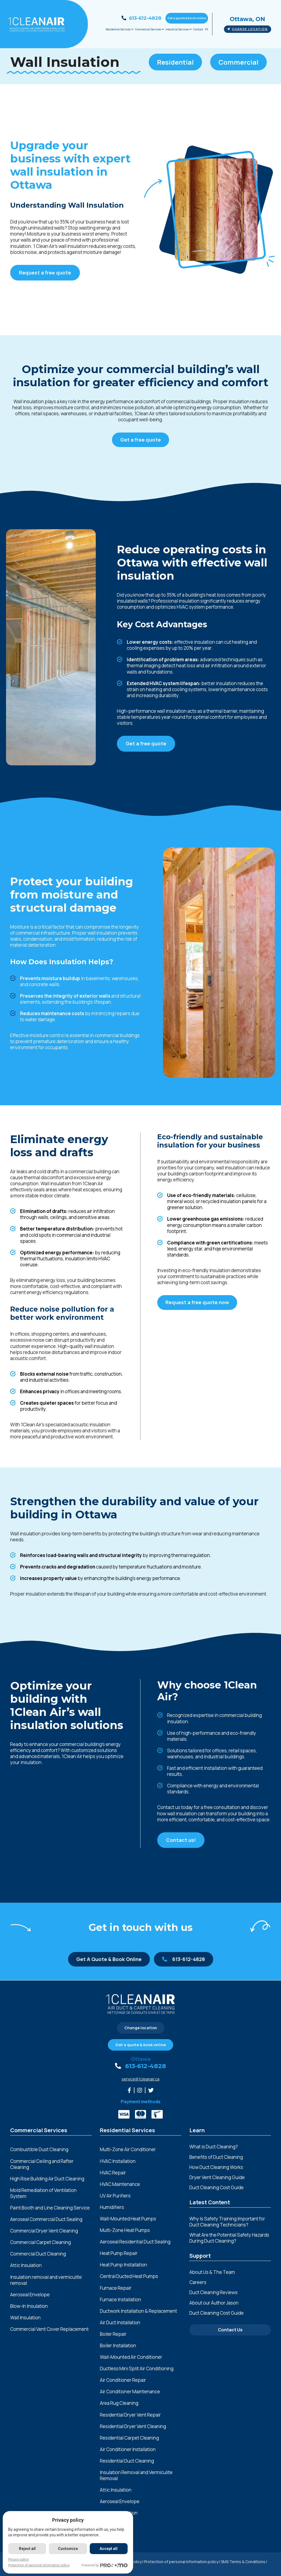 The height and width of the screenshot is (2576, 281). Describe the element at coordinates (115, 2196) in the screenshot. I see `UV Air Purifiers` at that location.